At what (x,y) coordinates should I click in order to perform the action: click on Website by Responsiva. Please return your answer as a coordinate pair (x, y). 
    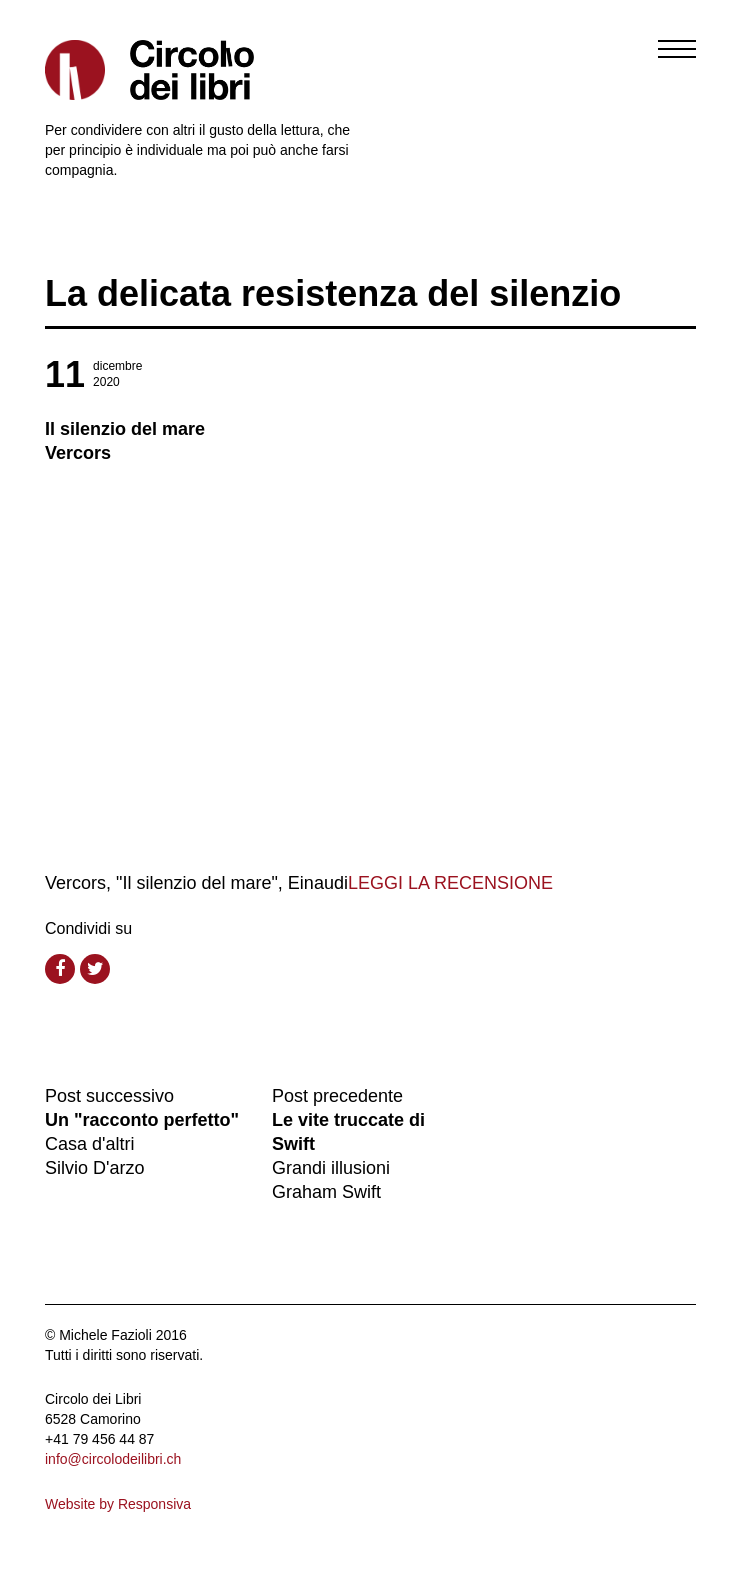
    Looking at the image, I should click on (118, 1504).